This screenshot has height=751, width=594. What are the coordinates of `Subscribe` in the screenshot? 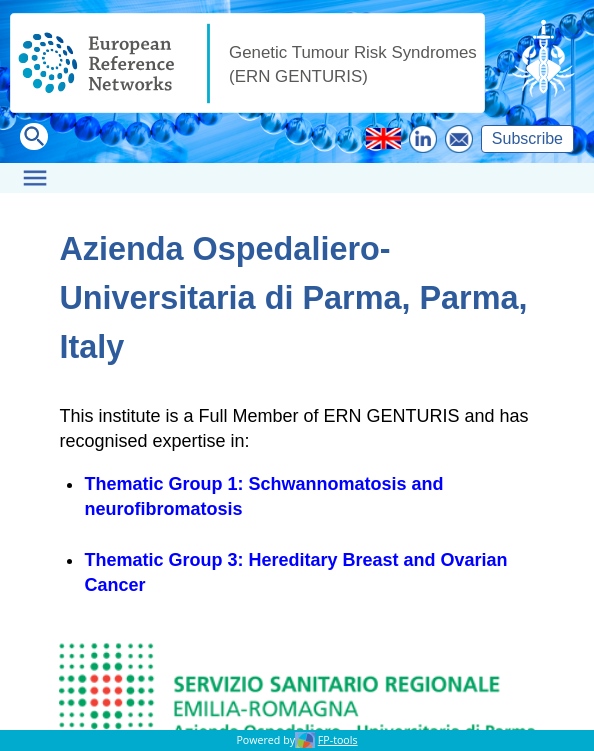 It's located at (527, 138).